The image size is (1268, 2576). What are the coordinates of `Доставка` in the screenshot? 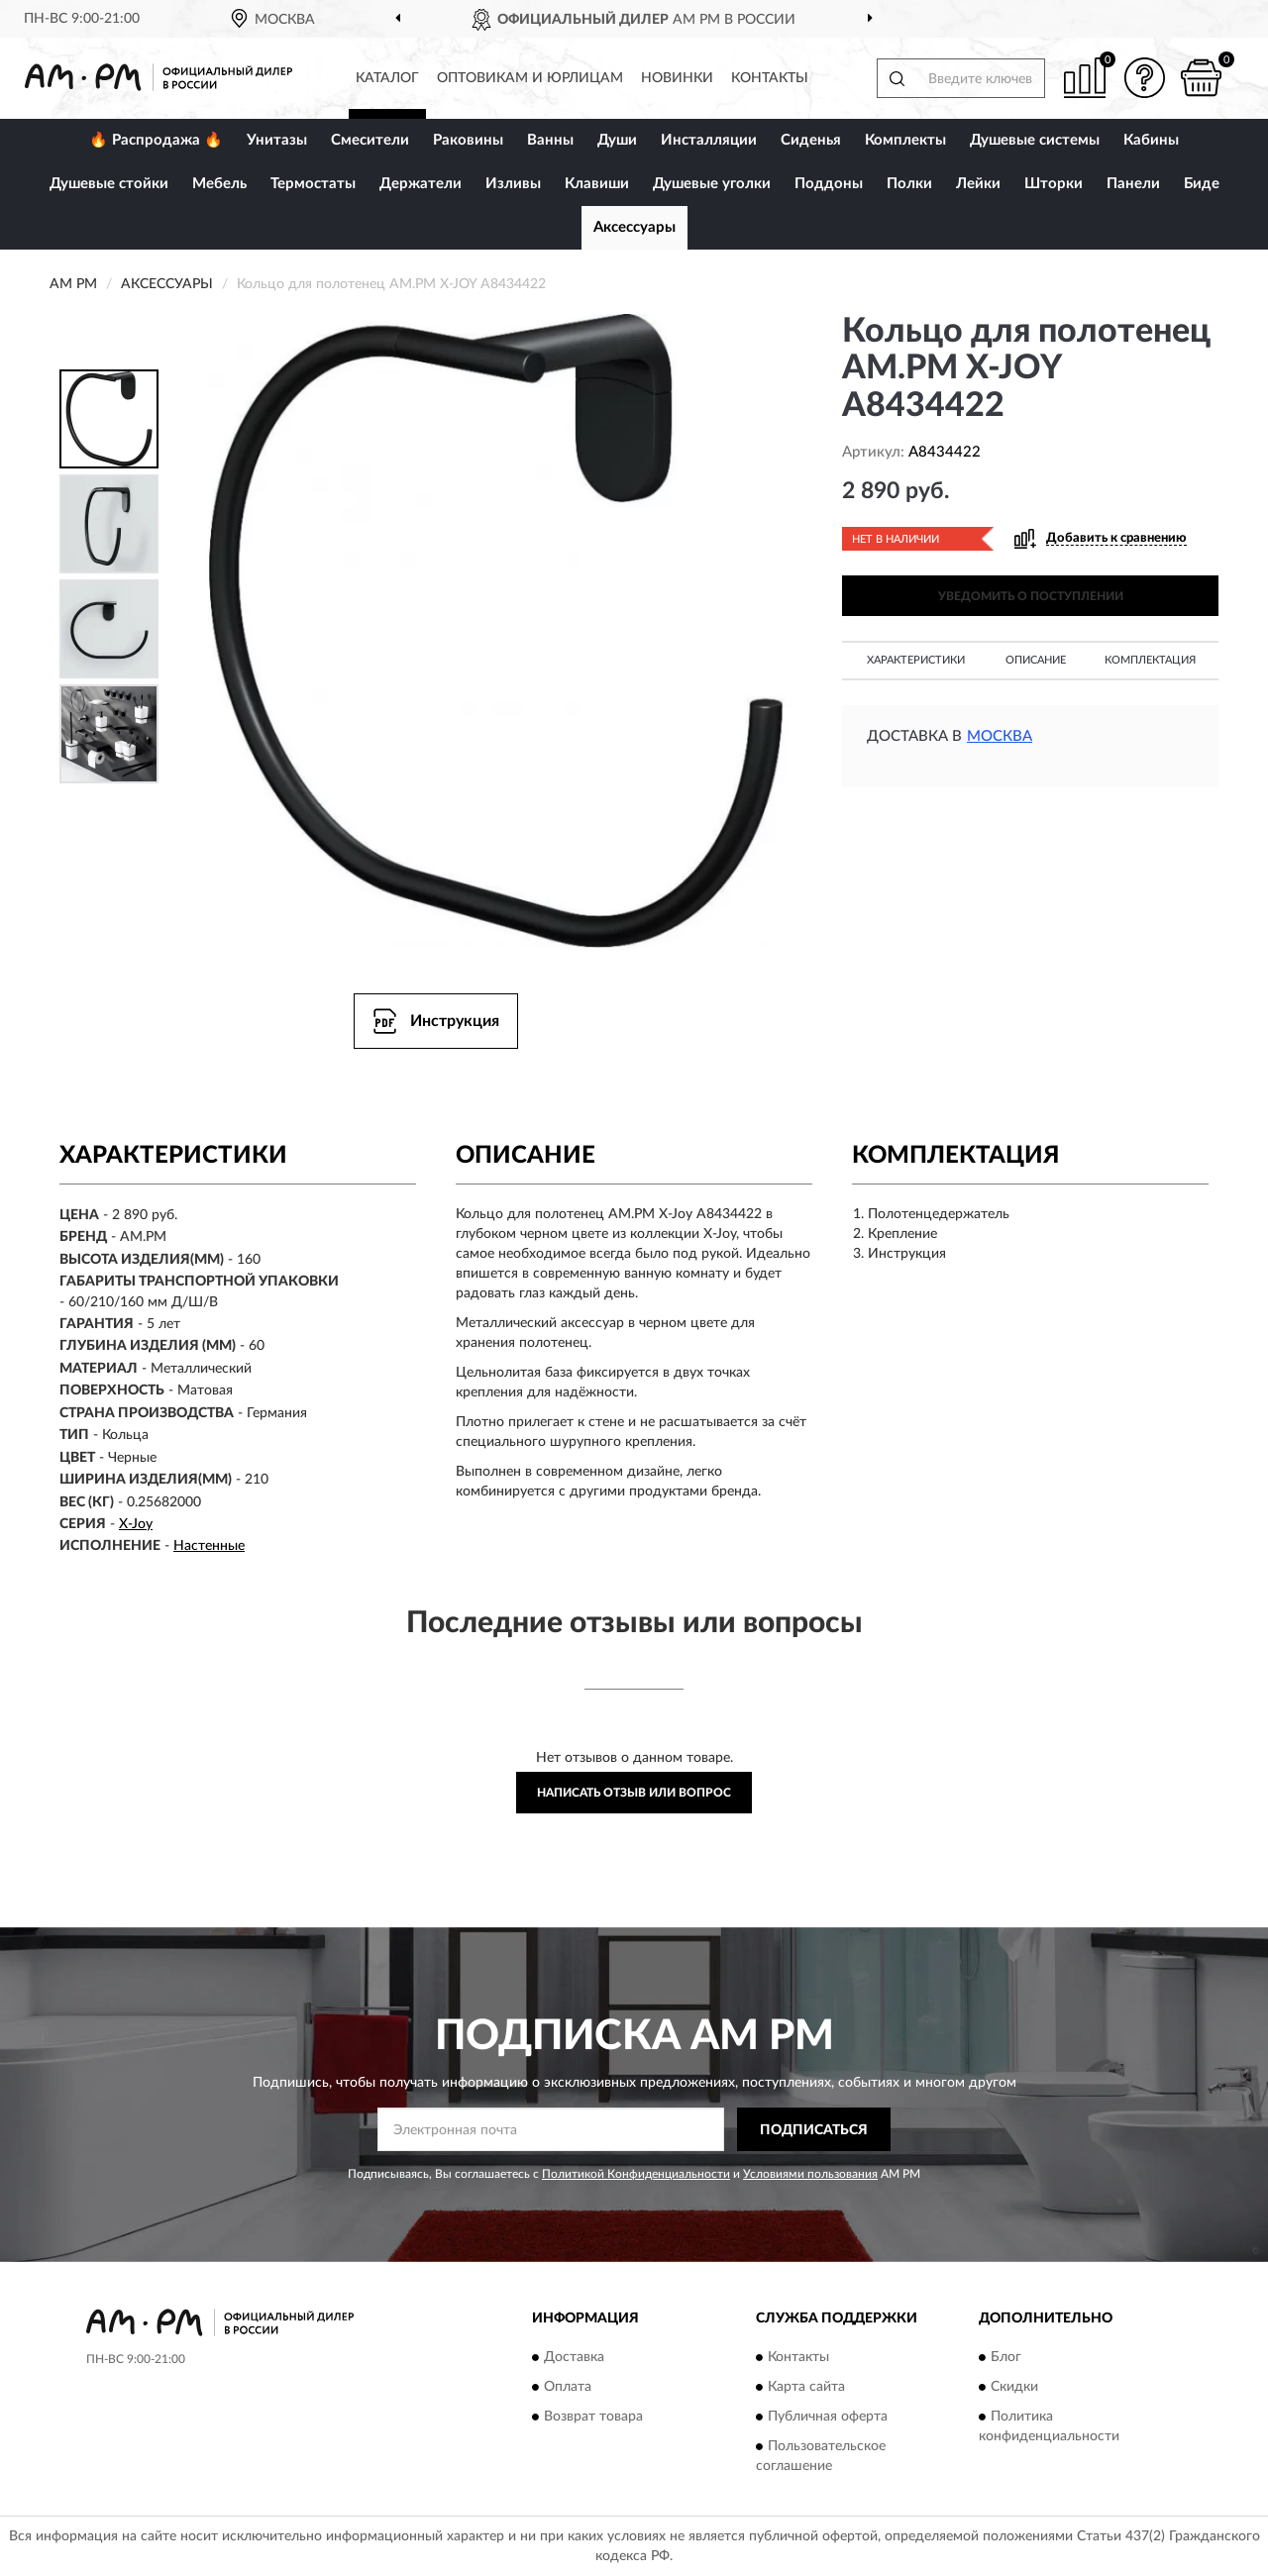 It's located at (574, 2357).